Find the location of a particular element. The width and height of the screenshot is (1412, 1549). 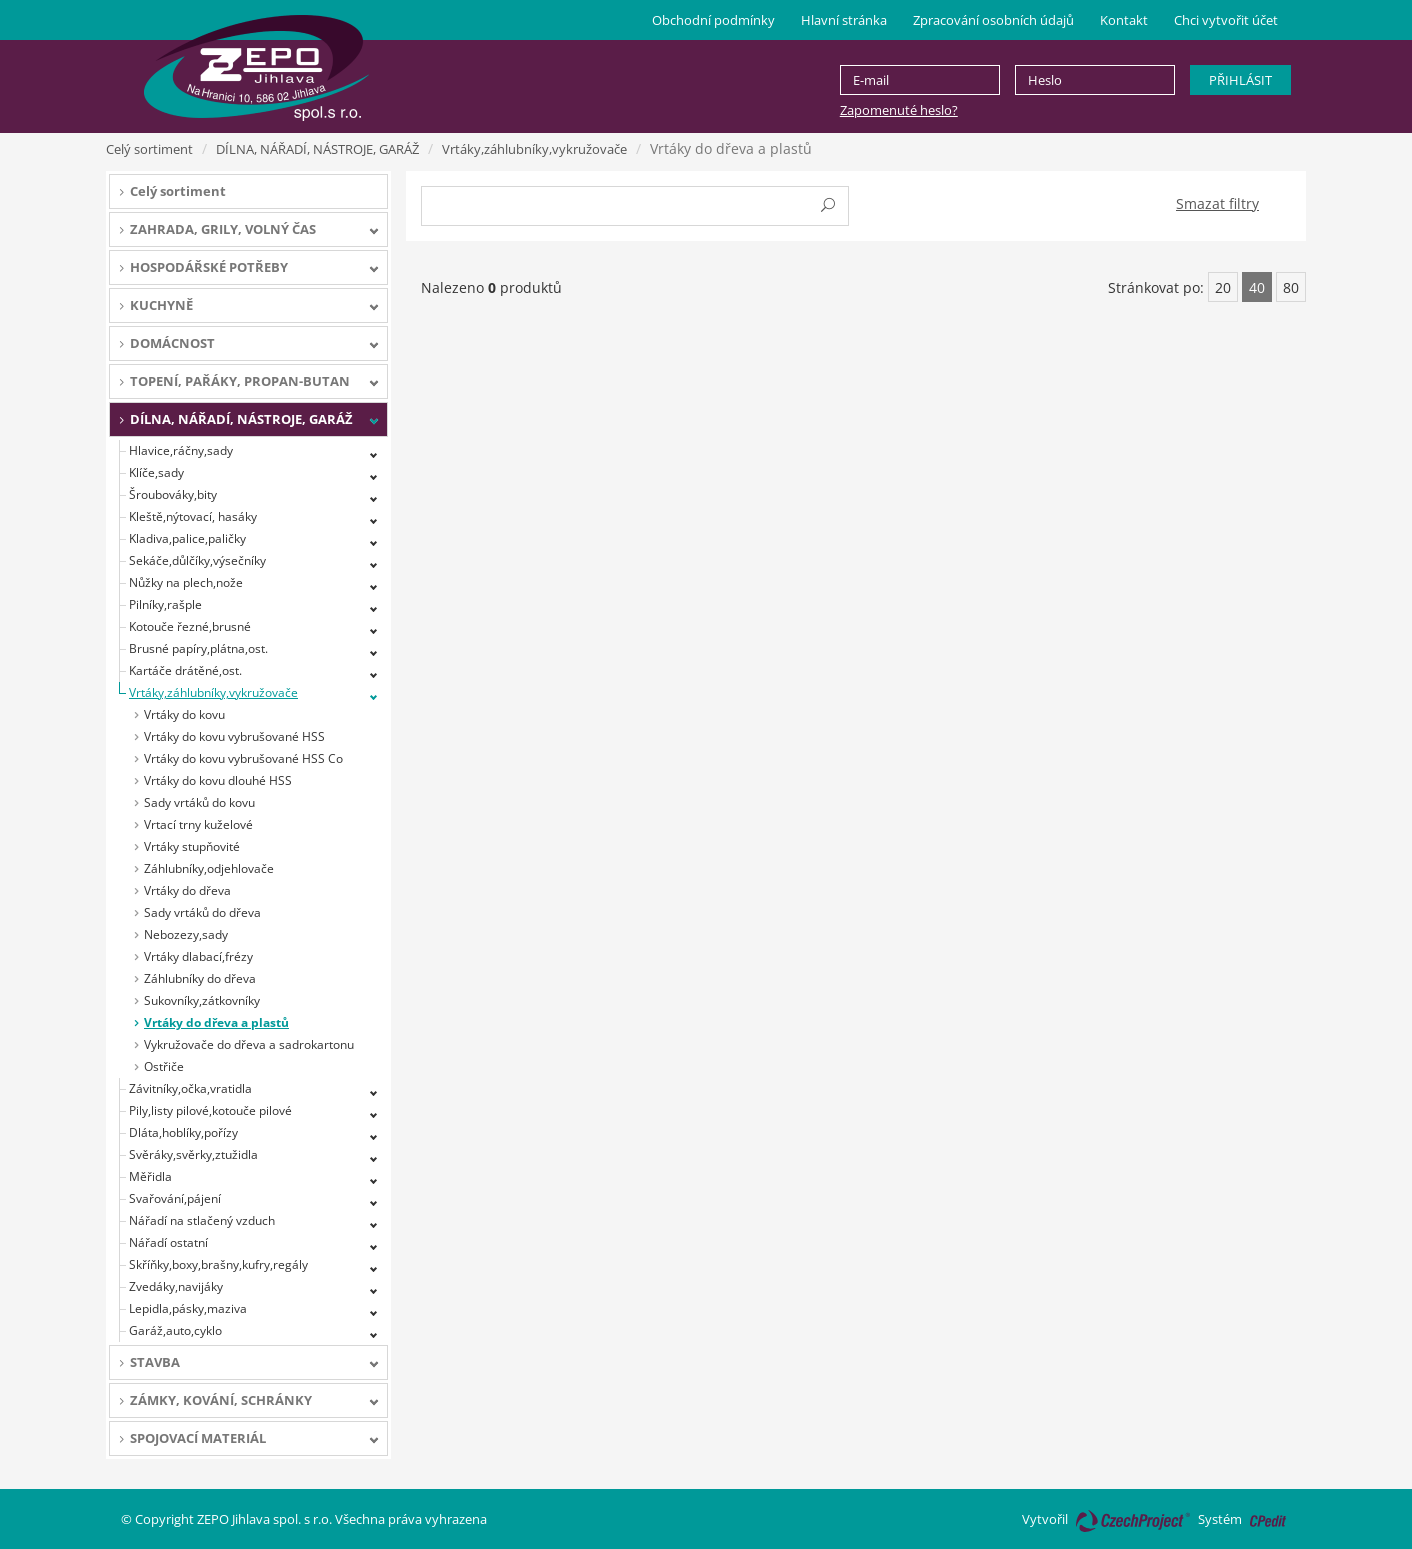

Záhlubníky do dřeva is located at coordinates (200, 978).